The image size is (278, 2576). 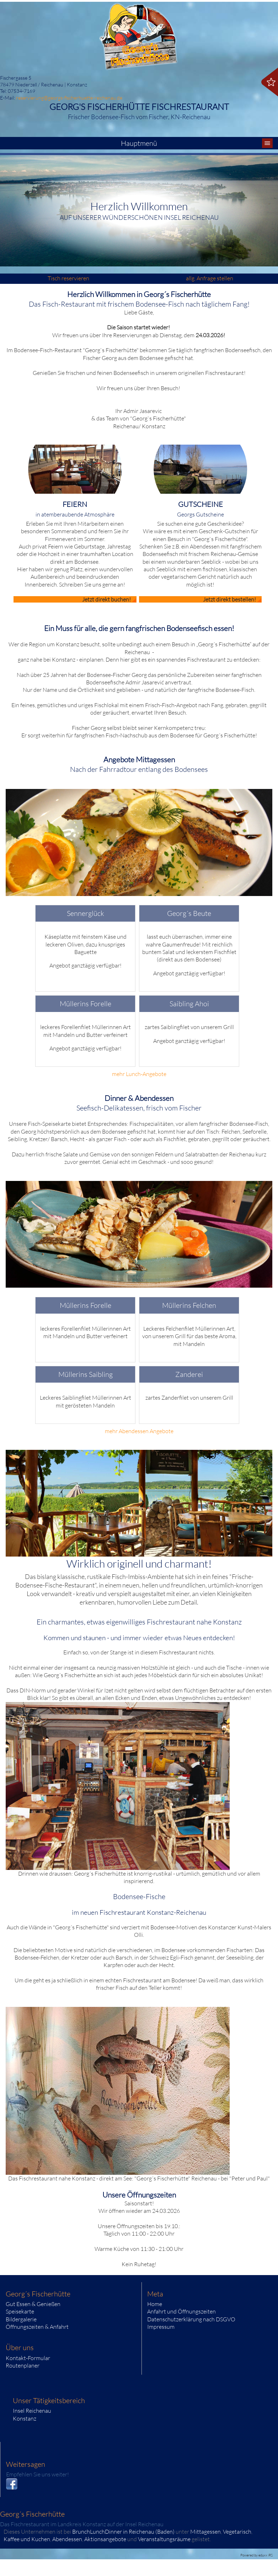 I want to click on BrunchLunchDinner in Reichenau (Baden), so click(x=123, y=2531).